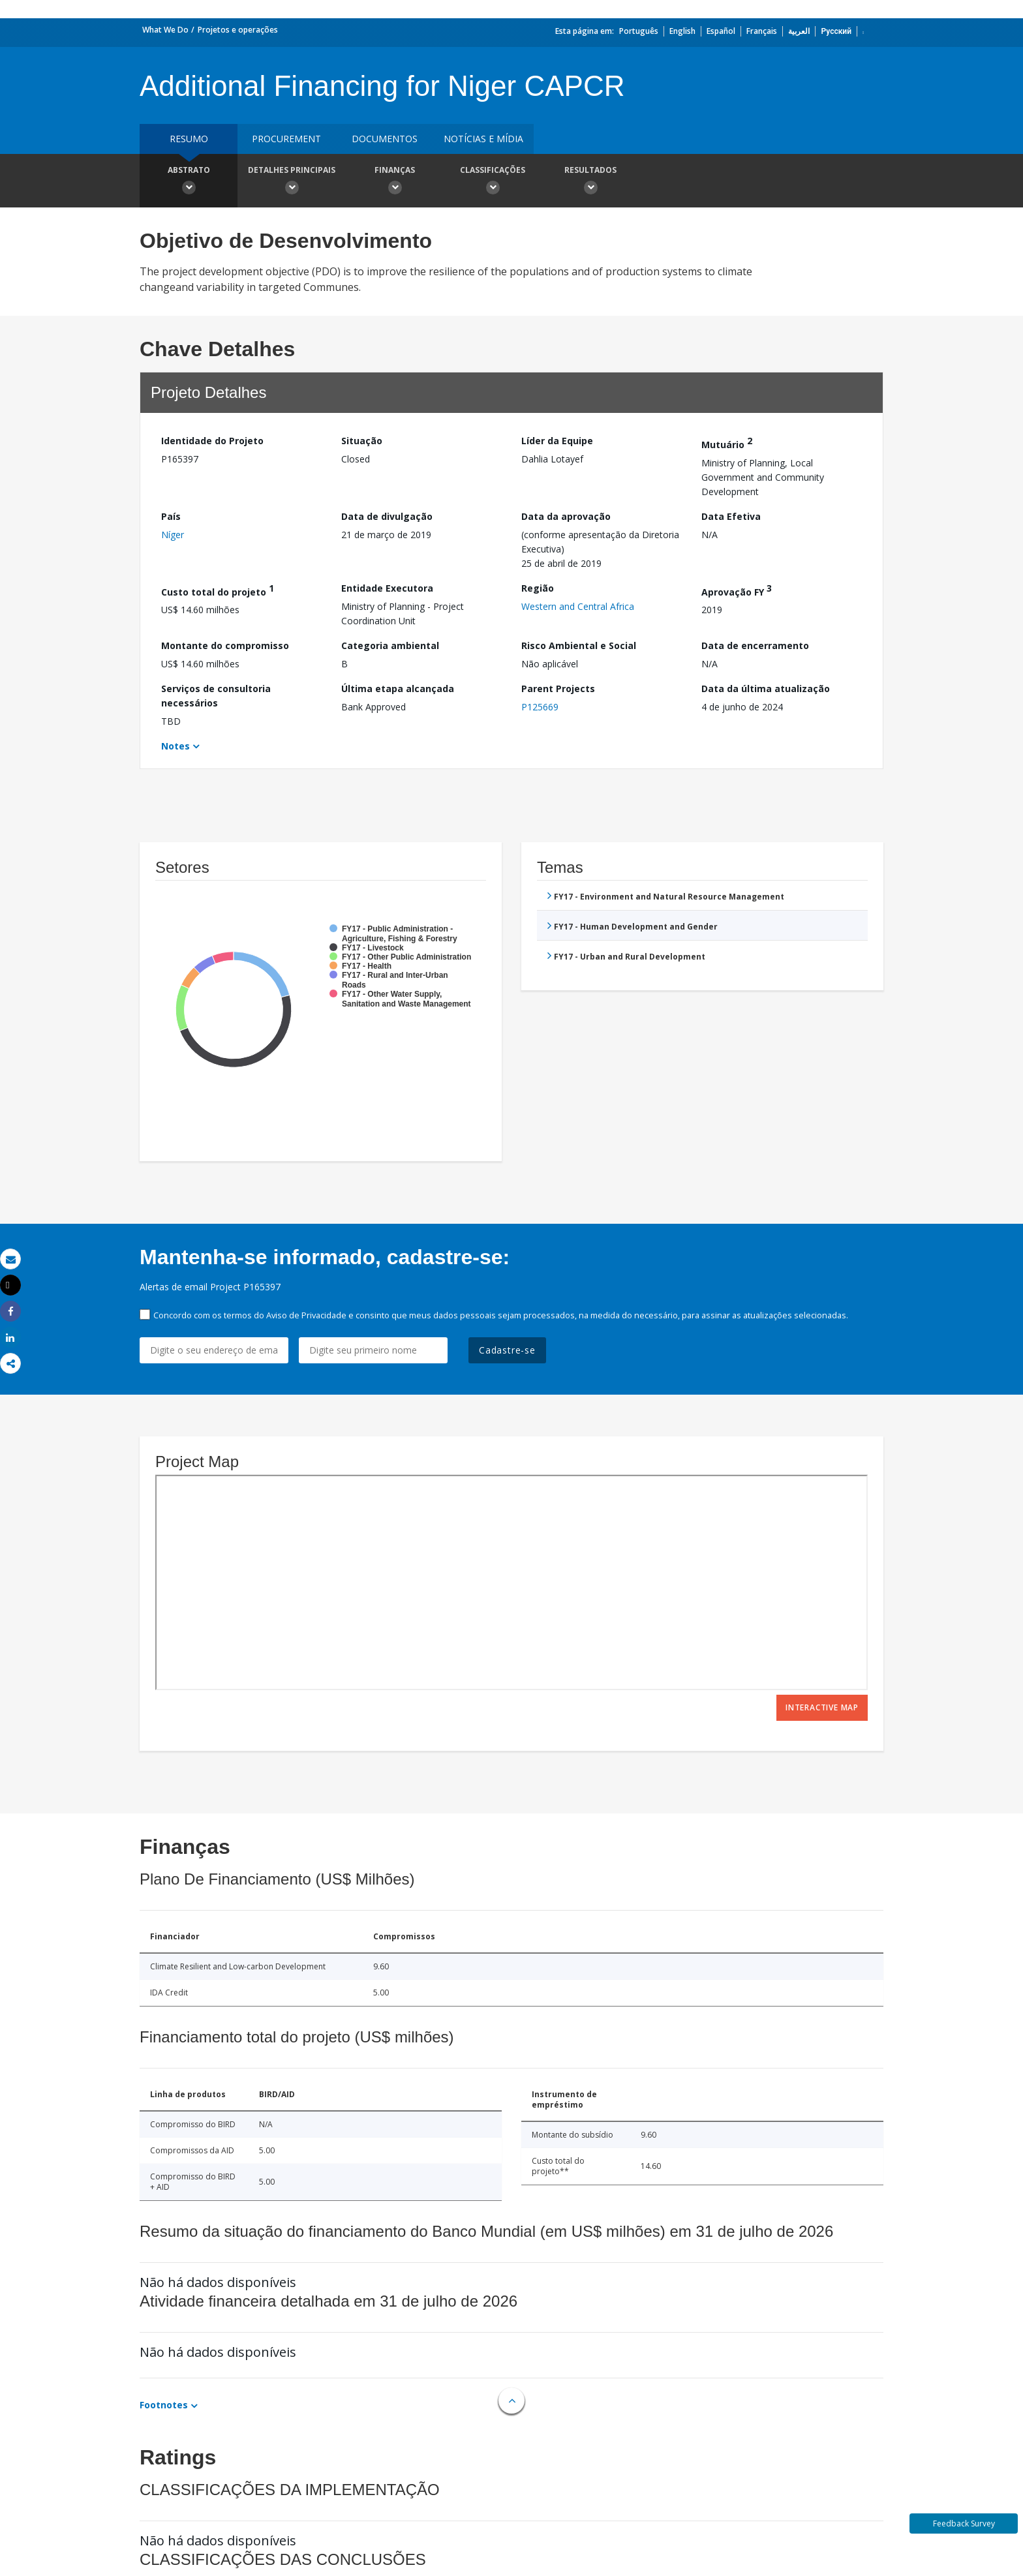  Describe the element at coordinates (765, 688) in the screenshot. I see `Data da última atualização` at that location.